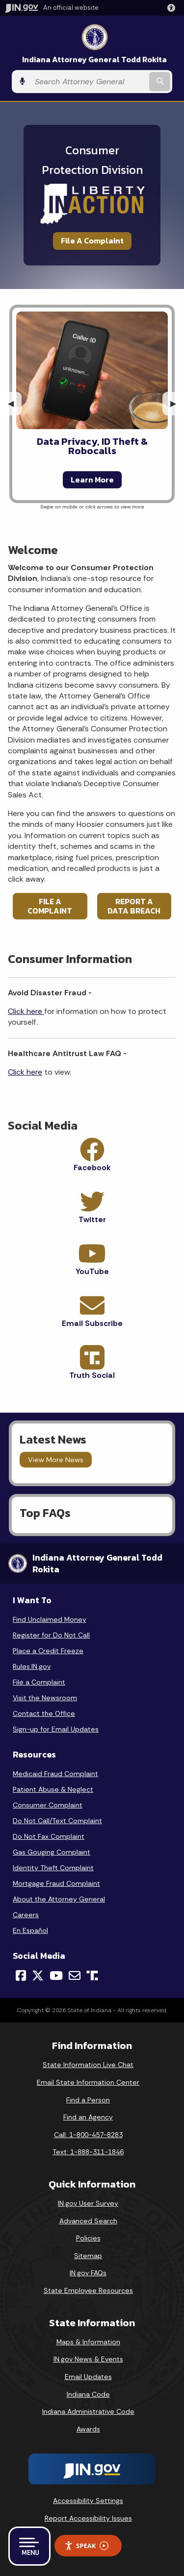 This screenshot has height=2576, width=184. Describe the element at coordinates (88, 81) in the screenshot. I see `[Search query]` at that location.